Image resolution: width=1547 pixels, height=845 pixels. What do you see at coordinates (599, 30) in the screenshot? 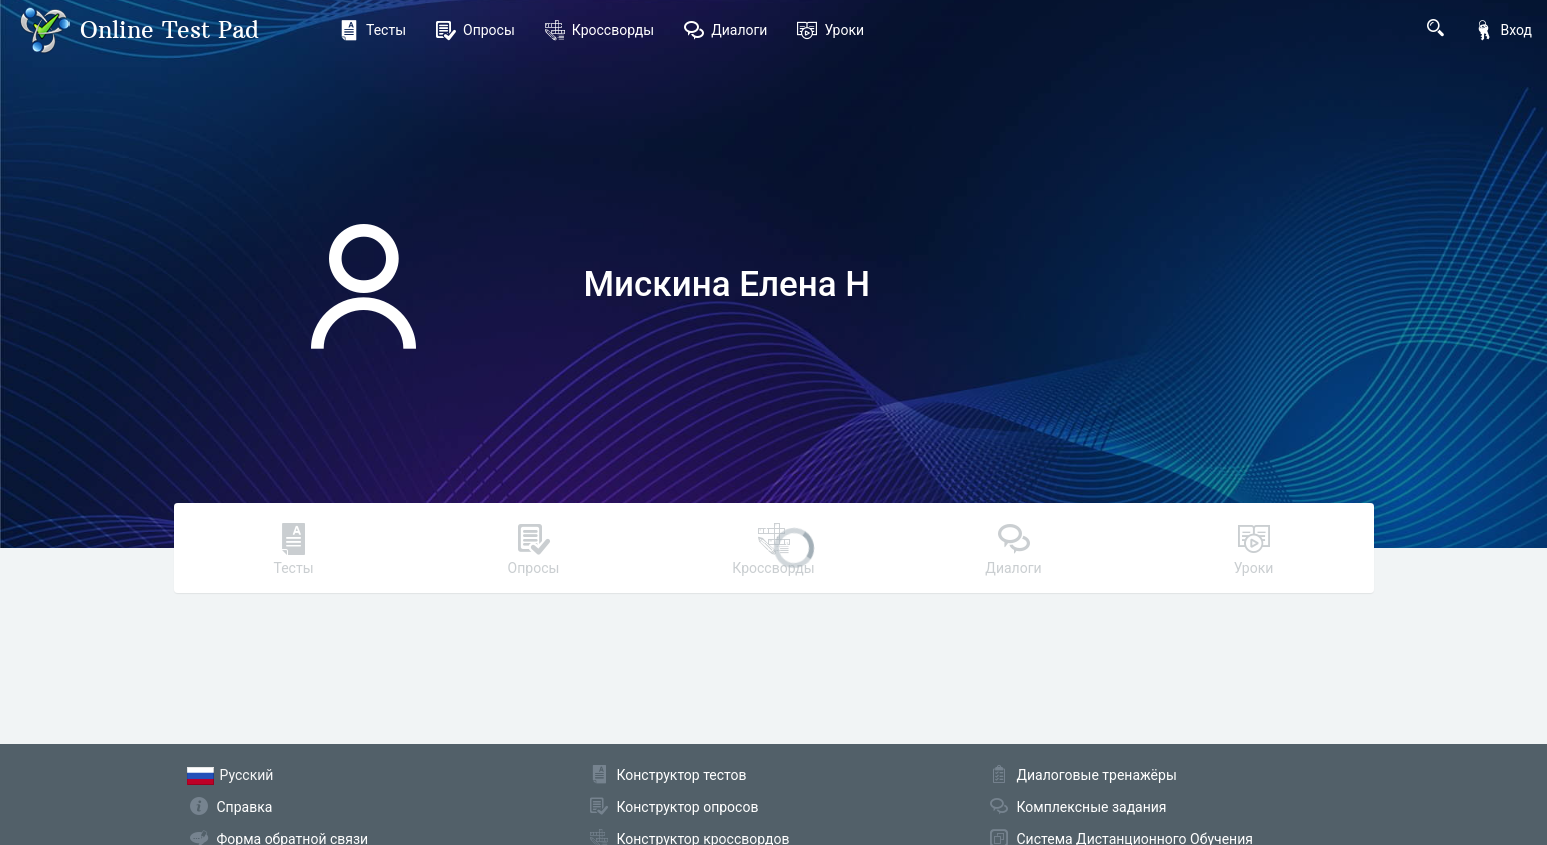
I see `Кроссворды` at bounding box center [599, 30].